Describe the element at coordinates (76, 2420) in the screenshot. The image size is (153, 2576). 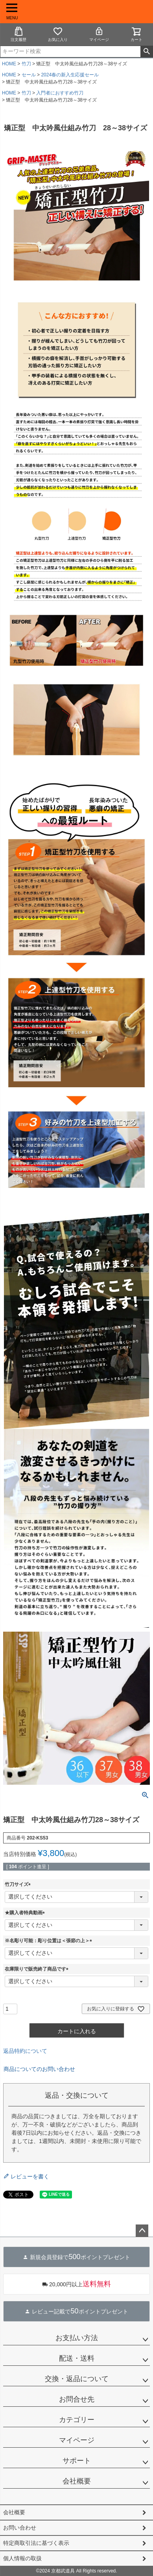
I see `カテゴリー` at that location.